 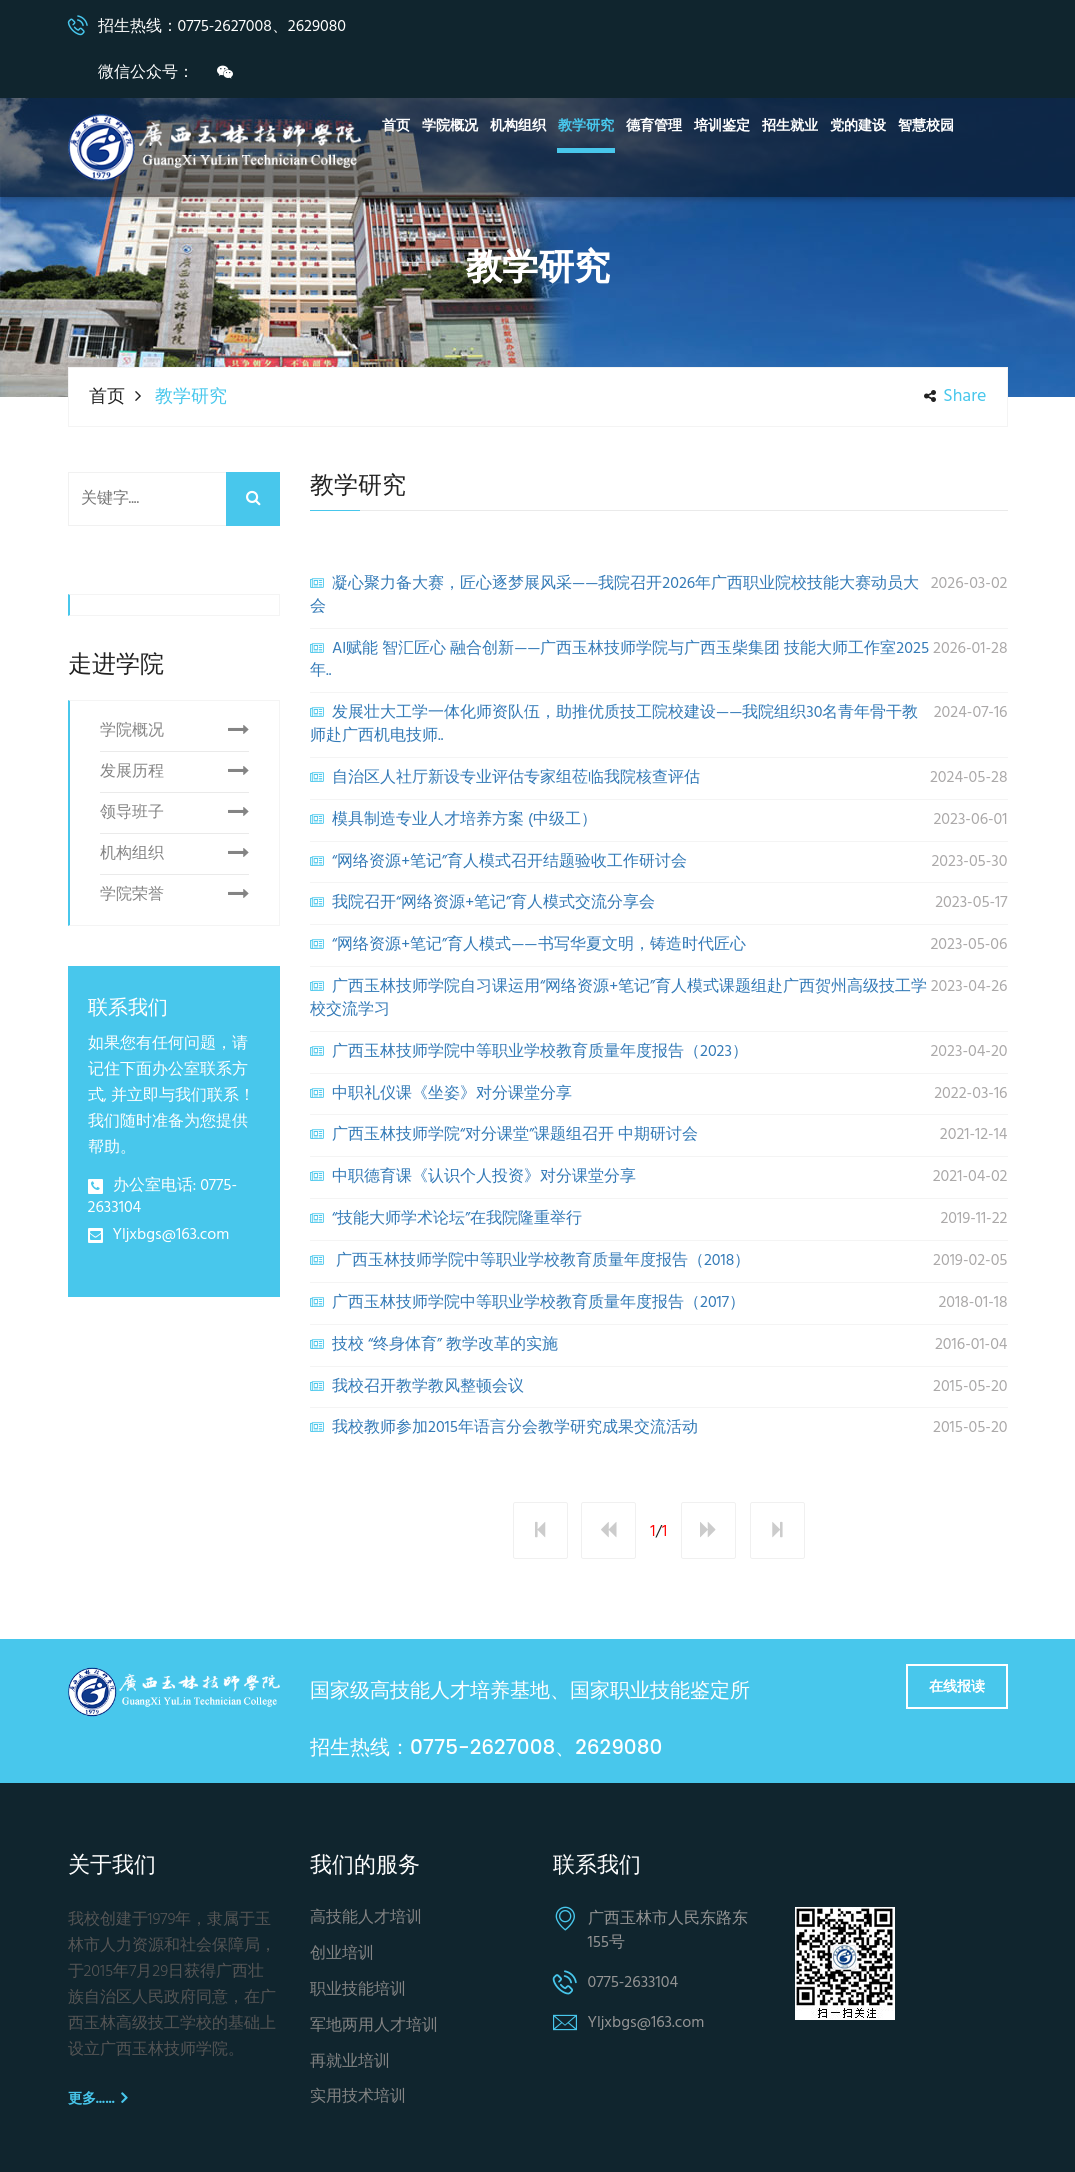 What do you see at coordinates (659, 724) in the screenshot?
I see `发展壮大工学一体化师资队伍，助推优质技工院校建设——我院组织30名青年骨干教师赴广西机电技师..` at bounding box center [659, 724].